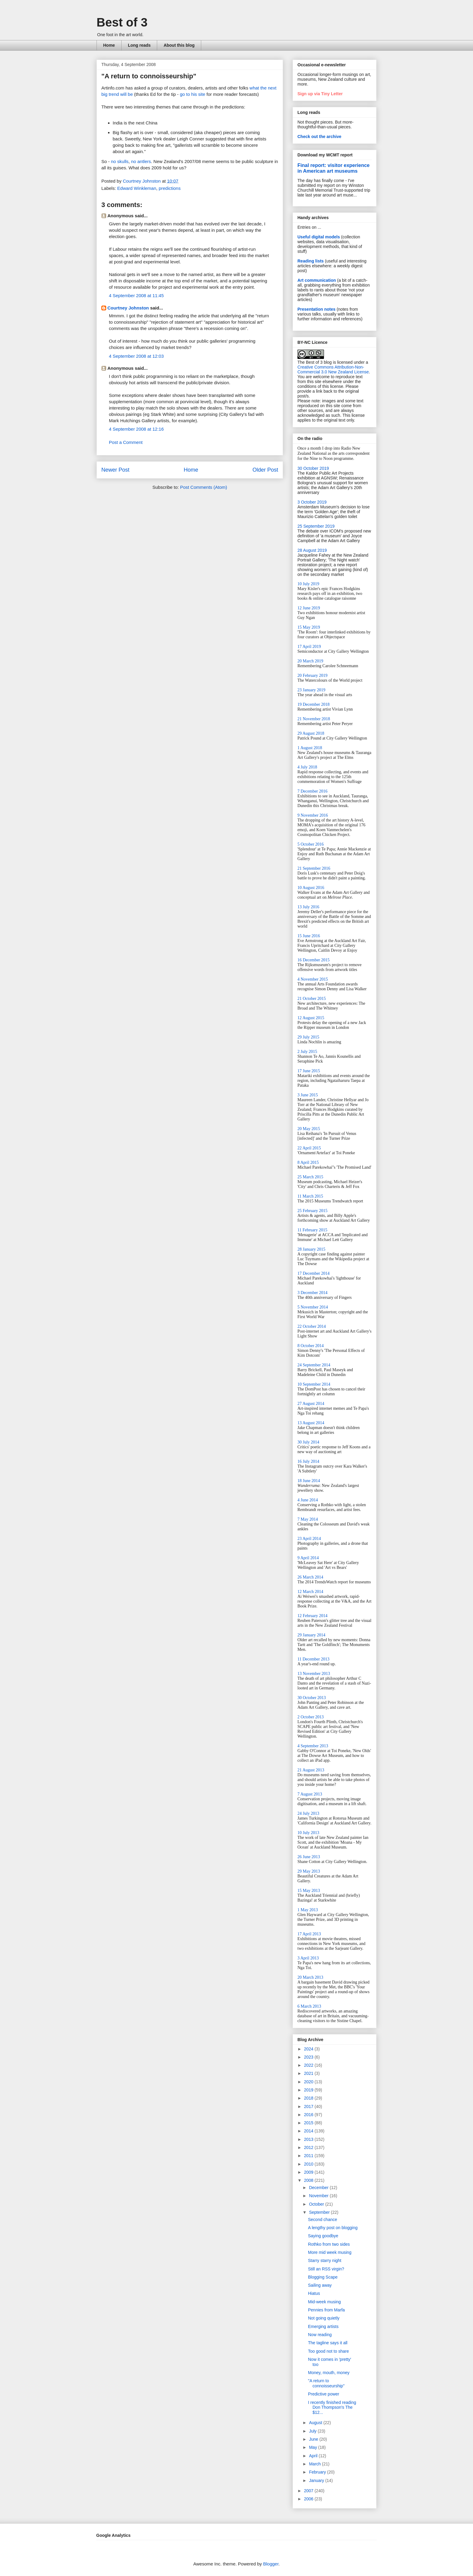  I want to click on Mid-week musing, so click(324, 2301).